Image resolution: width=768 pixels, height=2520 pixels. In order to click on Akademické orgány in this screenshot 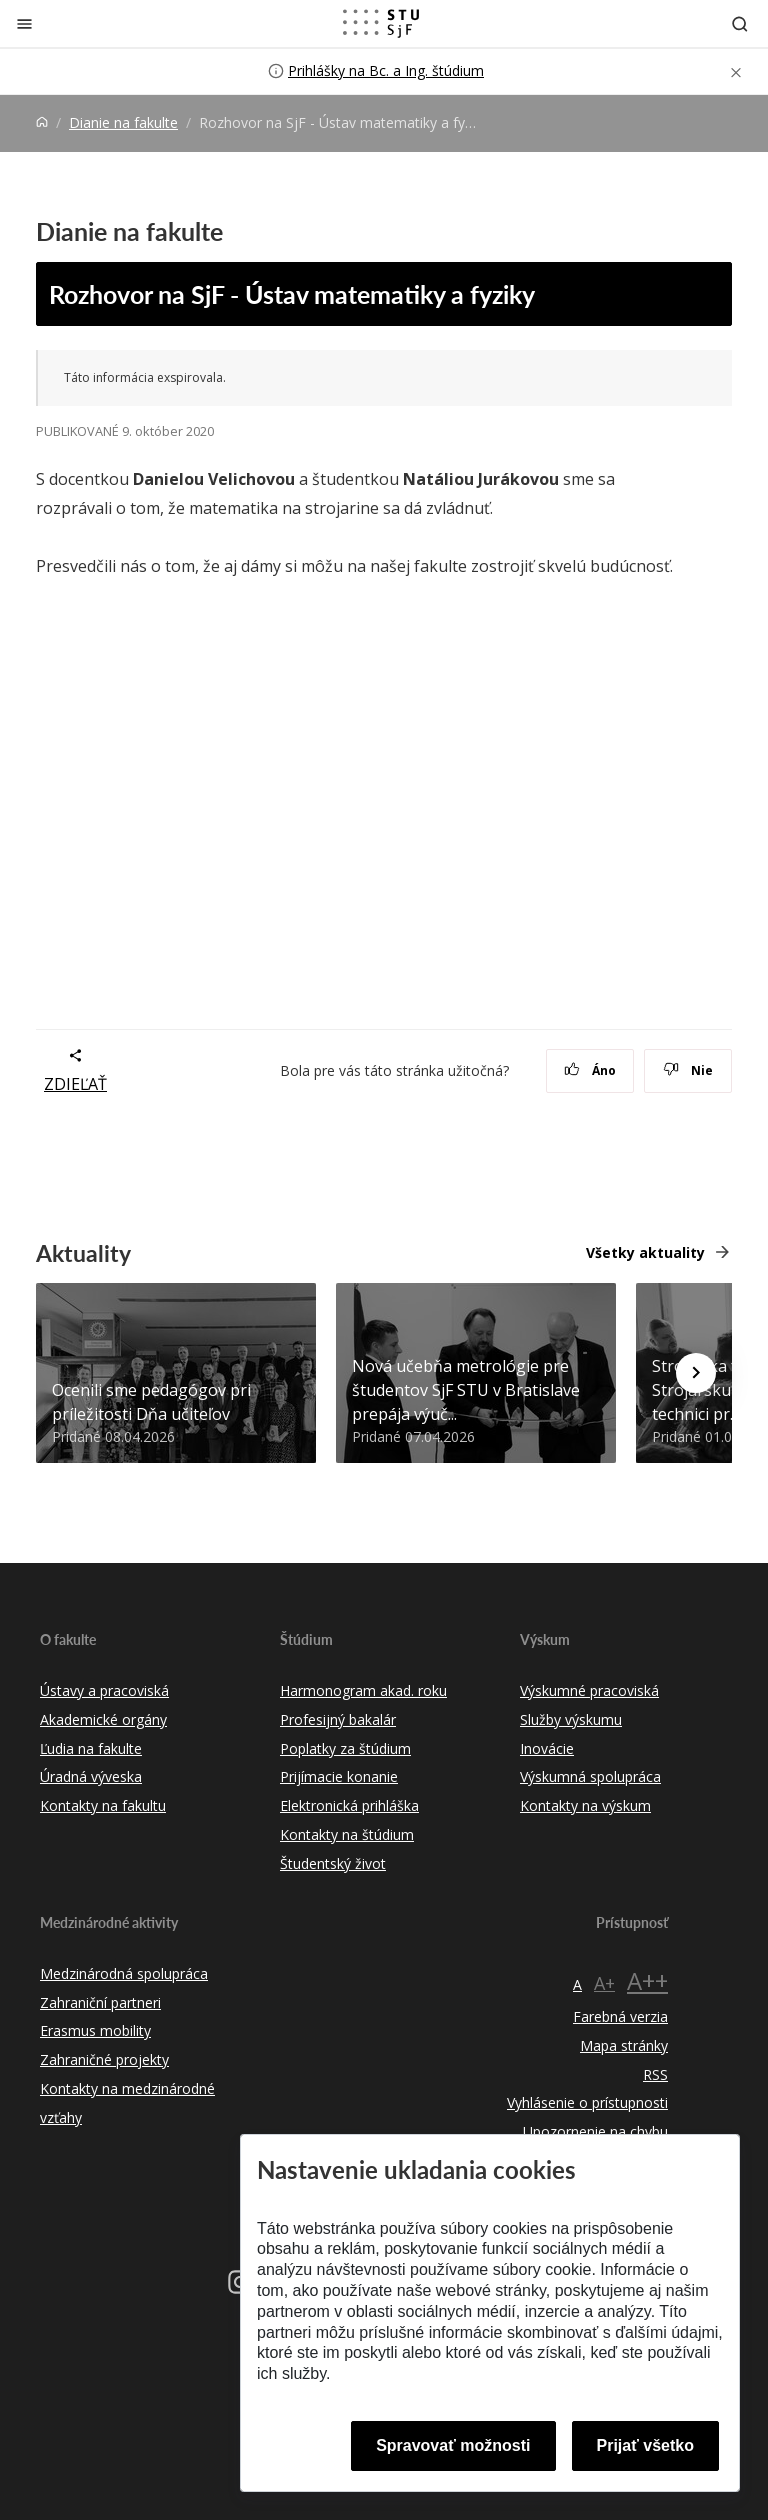, I will do `click(103, 1719)`.